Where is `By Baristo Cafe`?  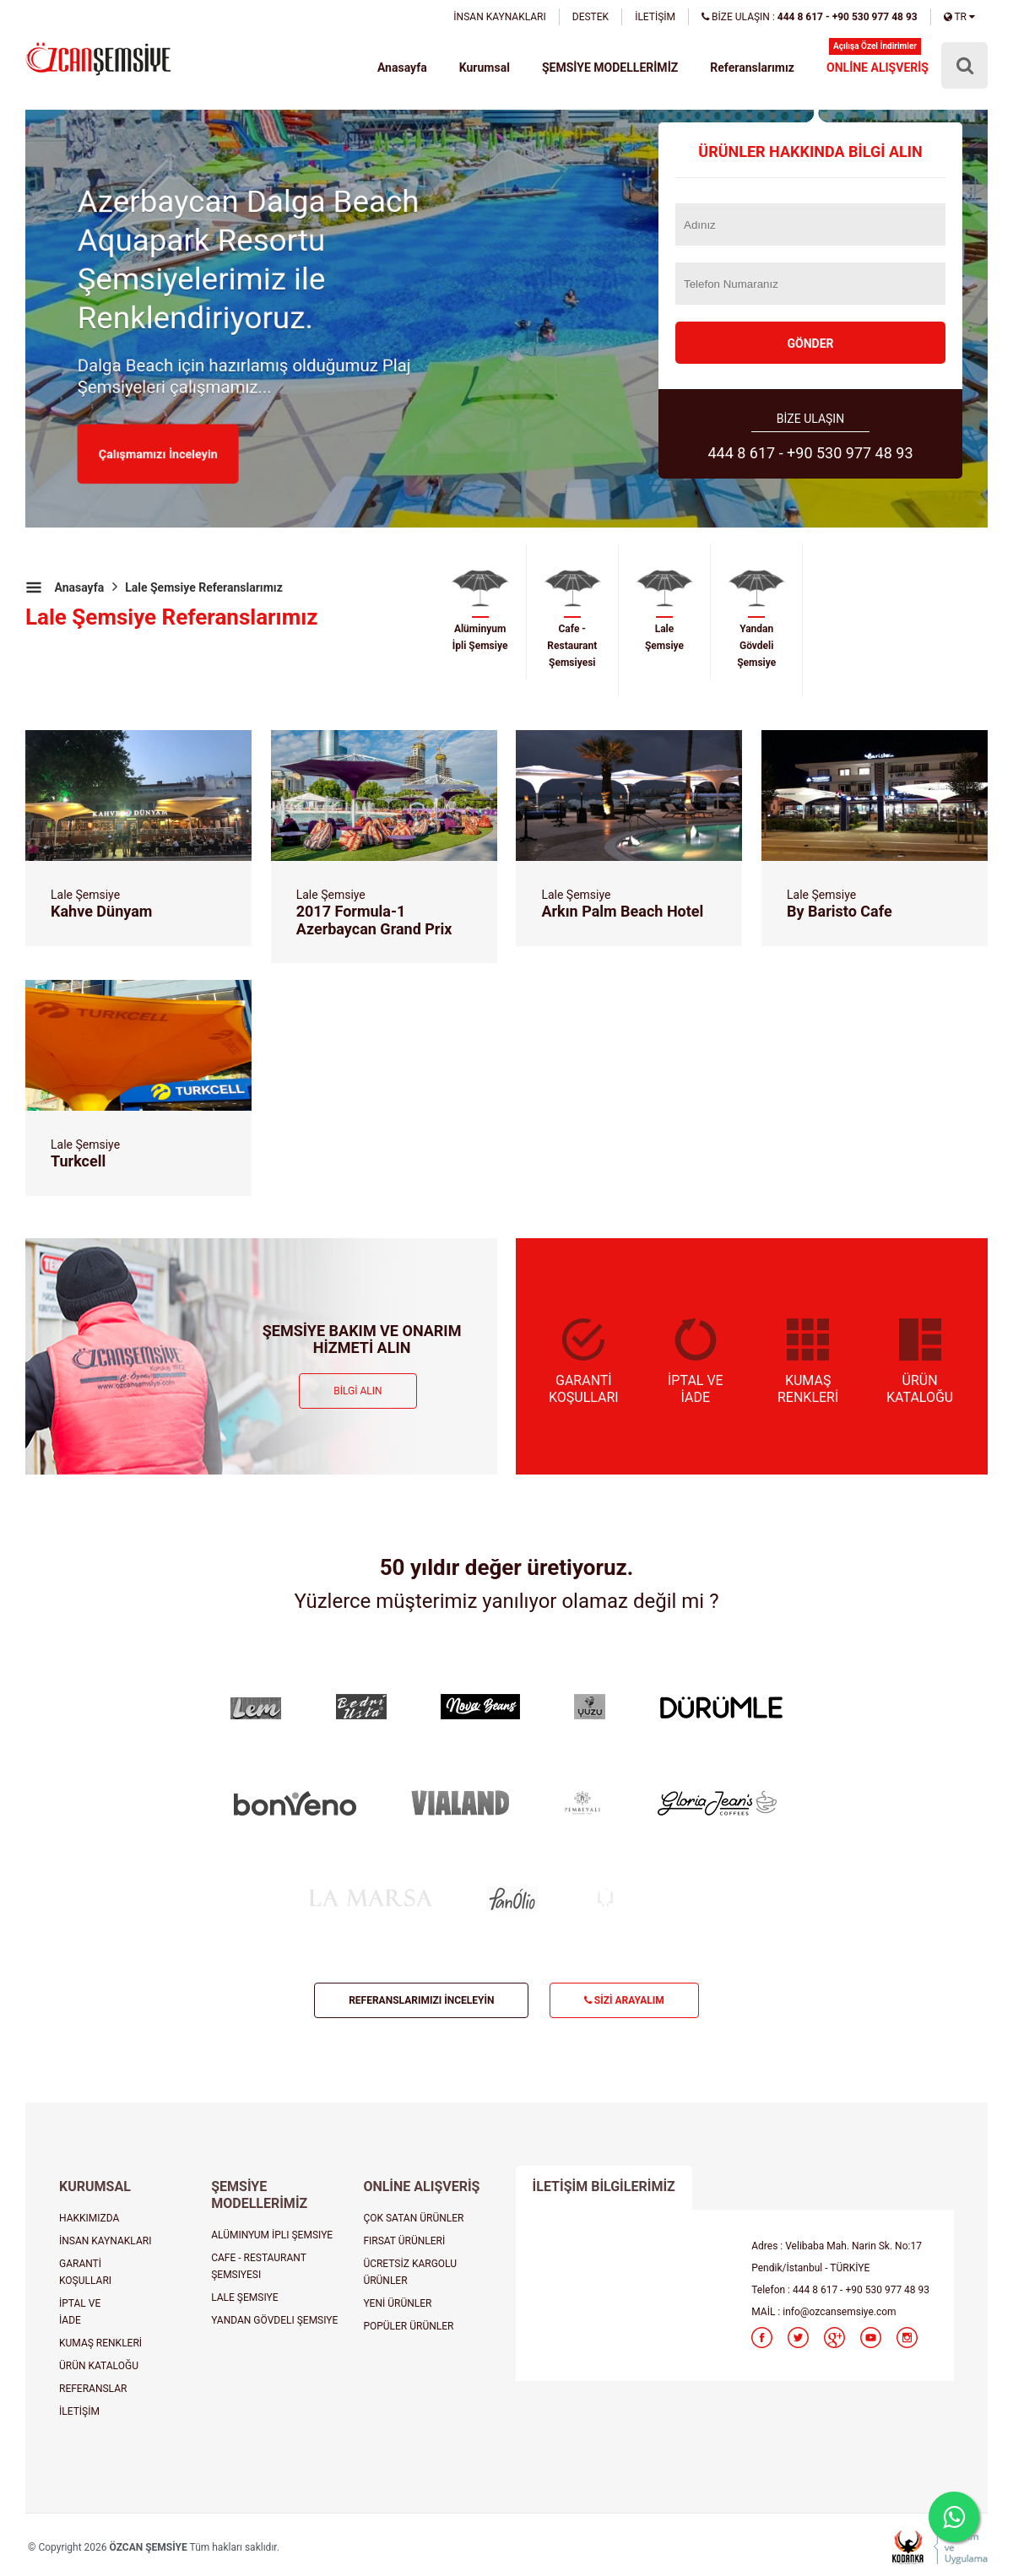 By Baristo Cafe is located at coordinates (839, 911).